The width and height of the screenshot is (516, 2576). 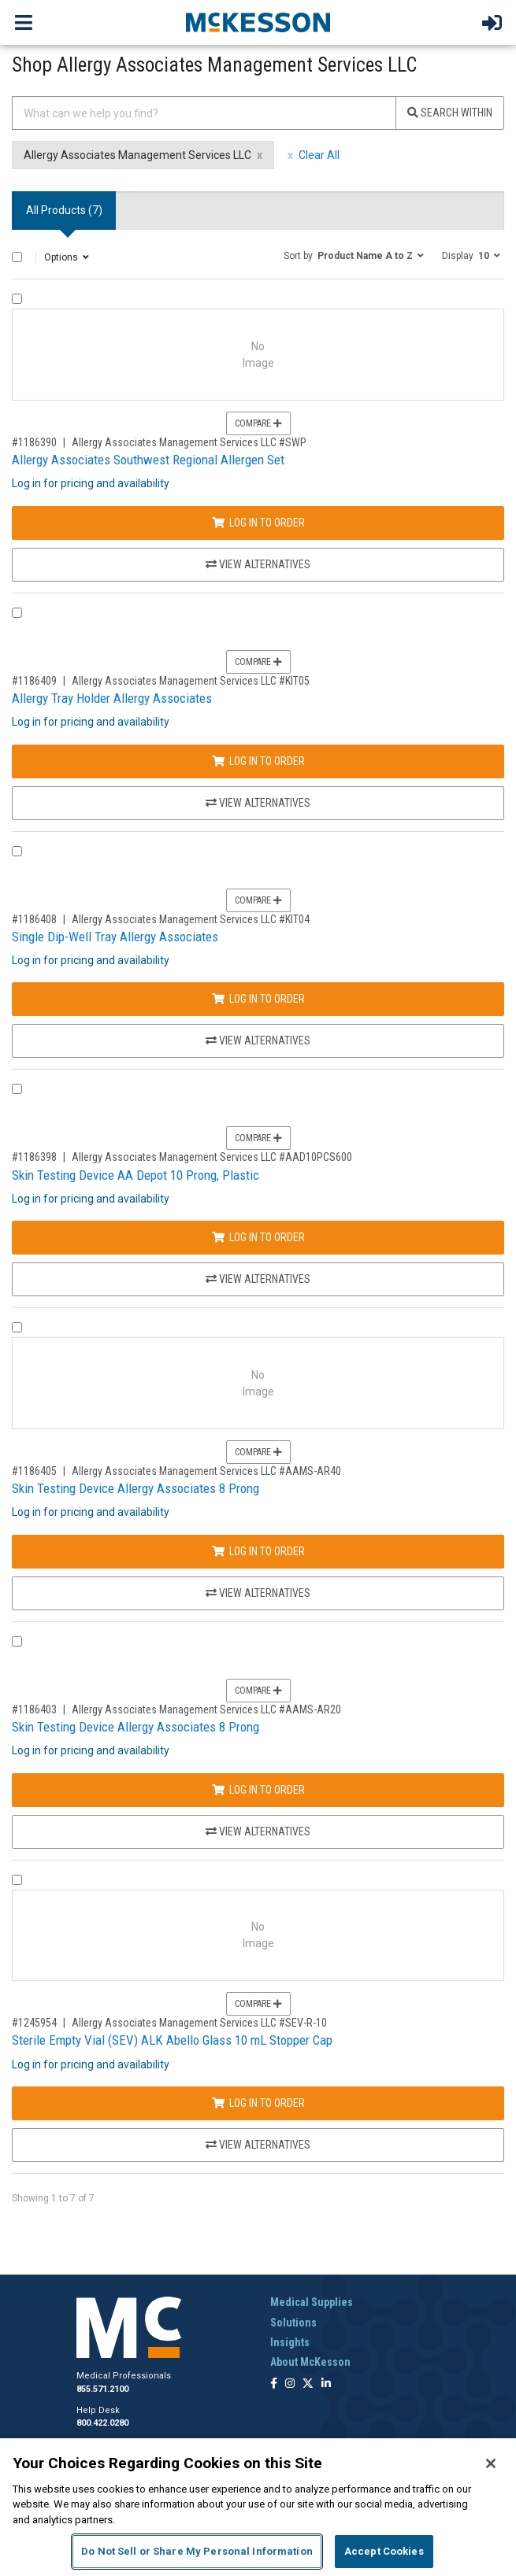 What do you see at coordinates (34, 2022) in the screenshot?
I see `#1245954` at bounding box center [34, 2022].